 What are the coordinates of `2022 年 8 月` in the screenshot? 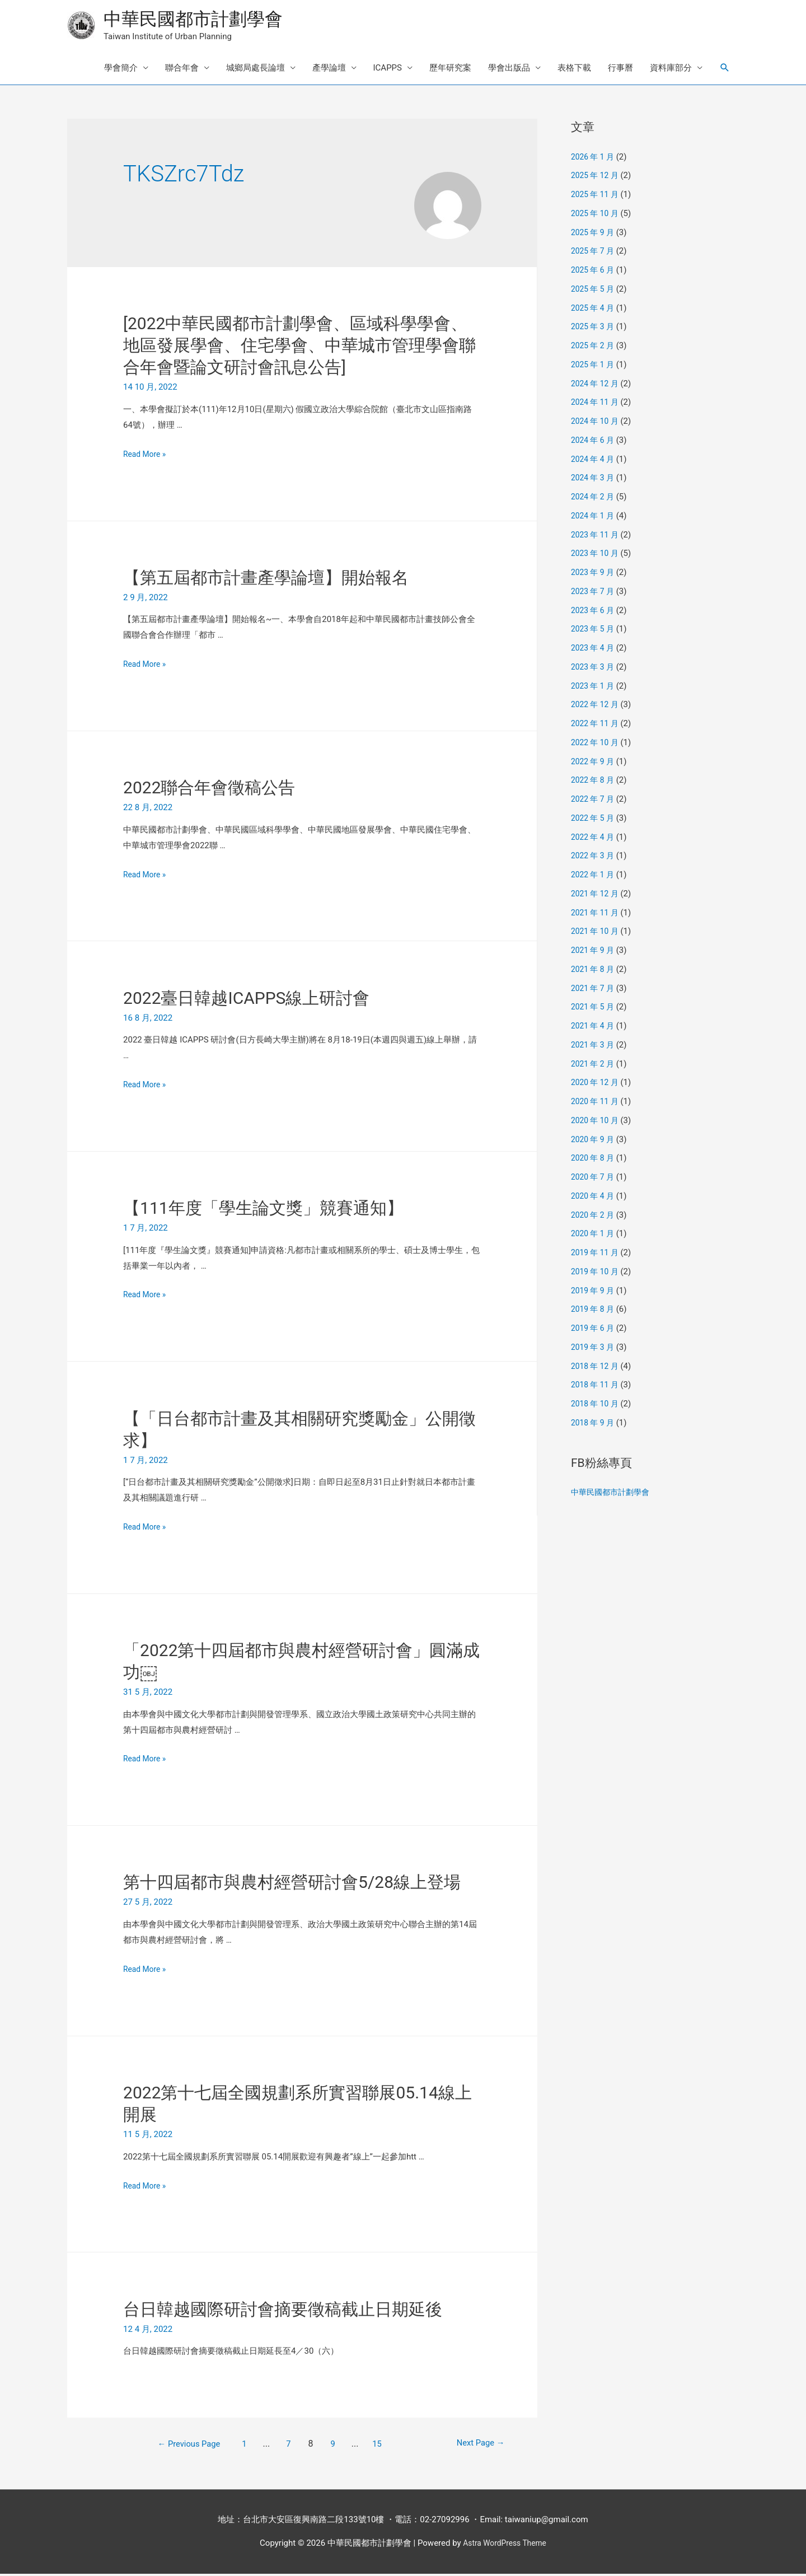 It's located at (594, 782).